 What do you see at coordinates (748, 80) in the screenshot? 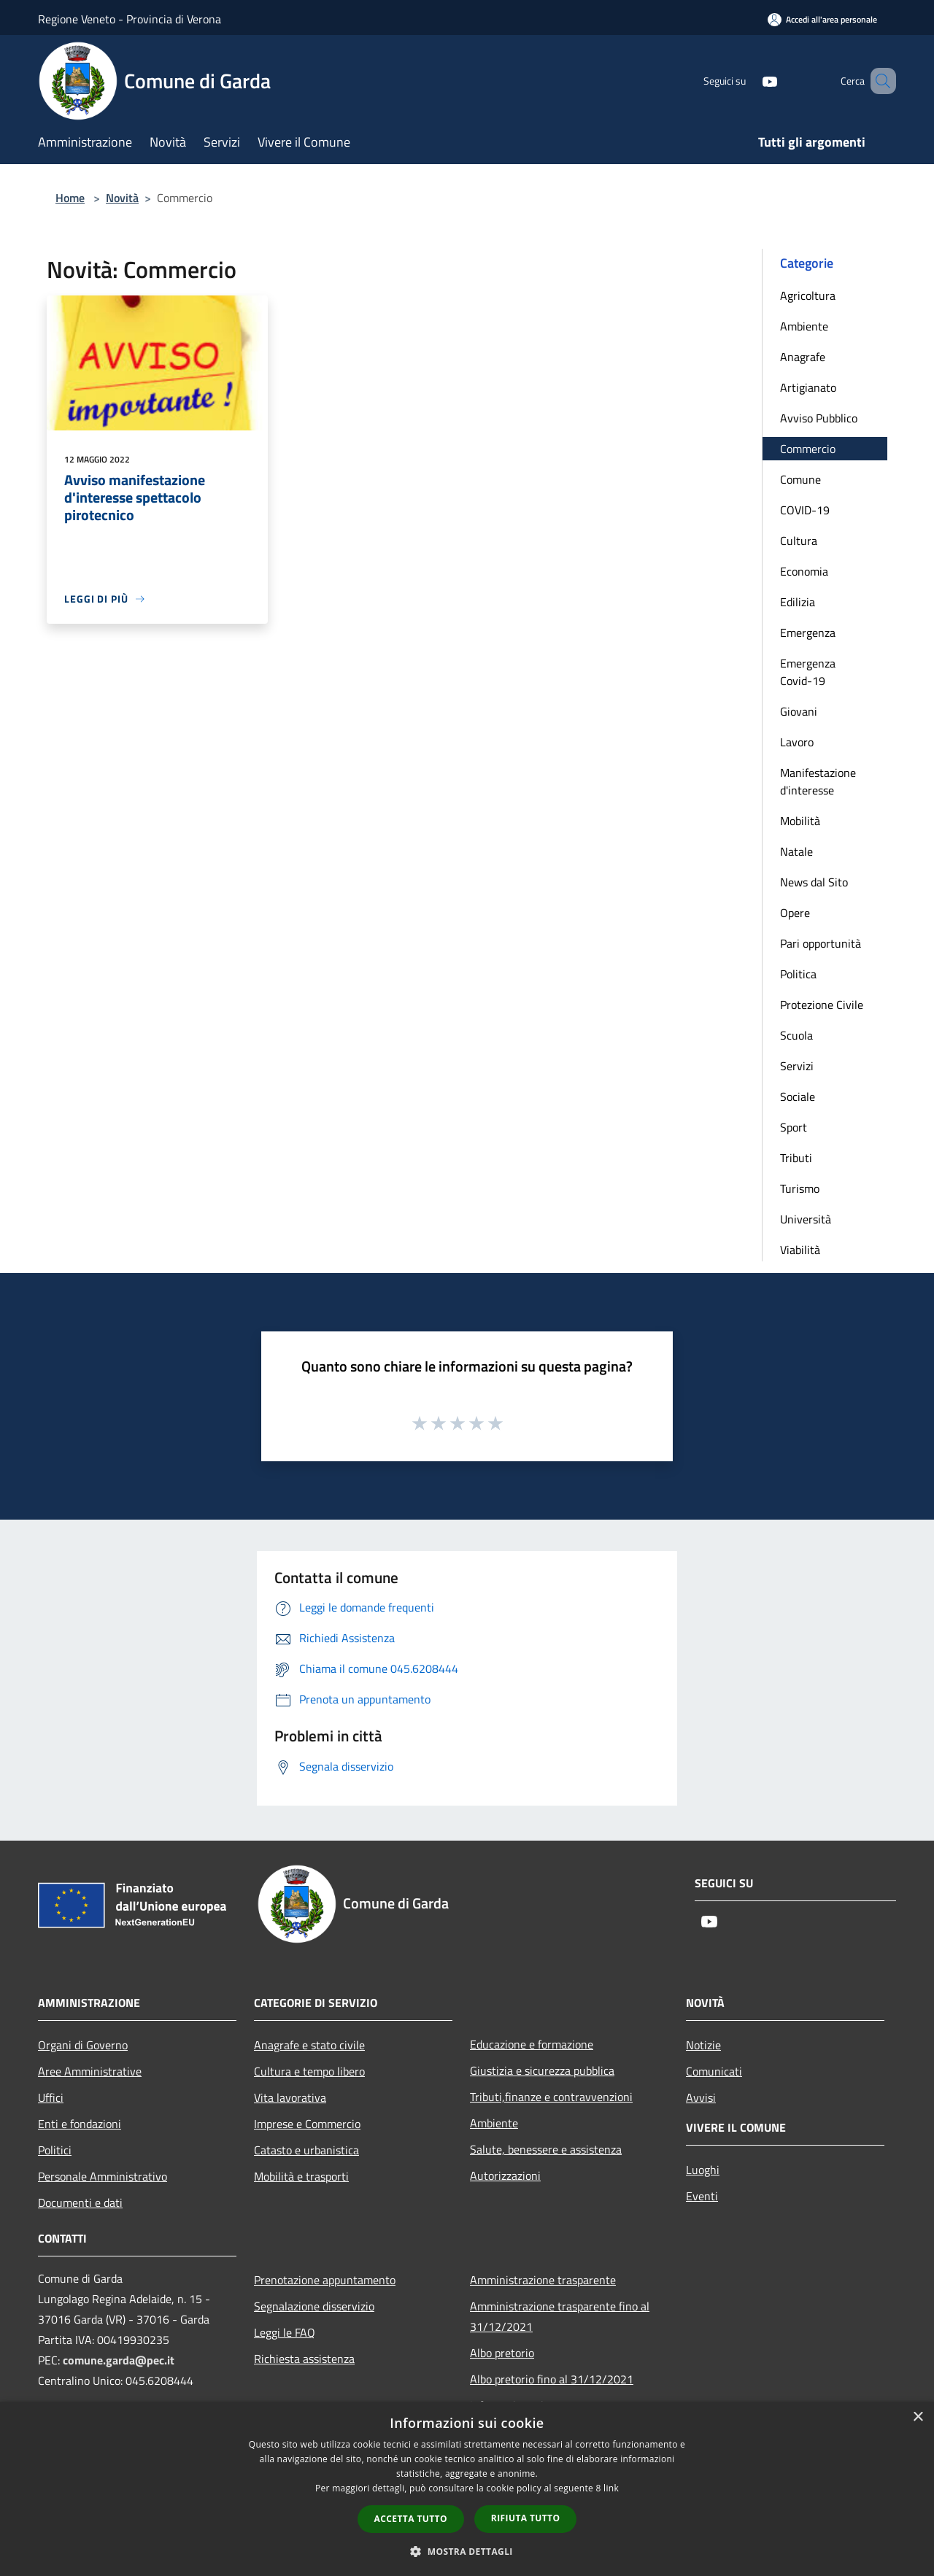
I see `[Youtube]` at bounding box center [748, 80].